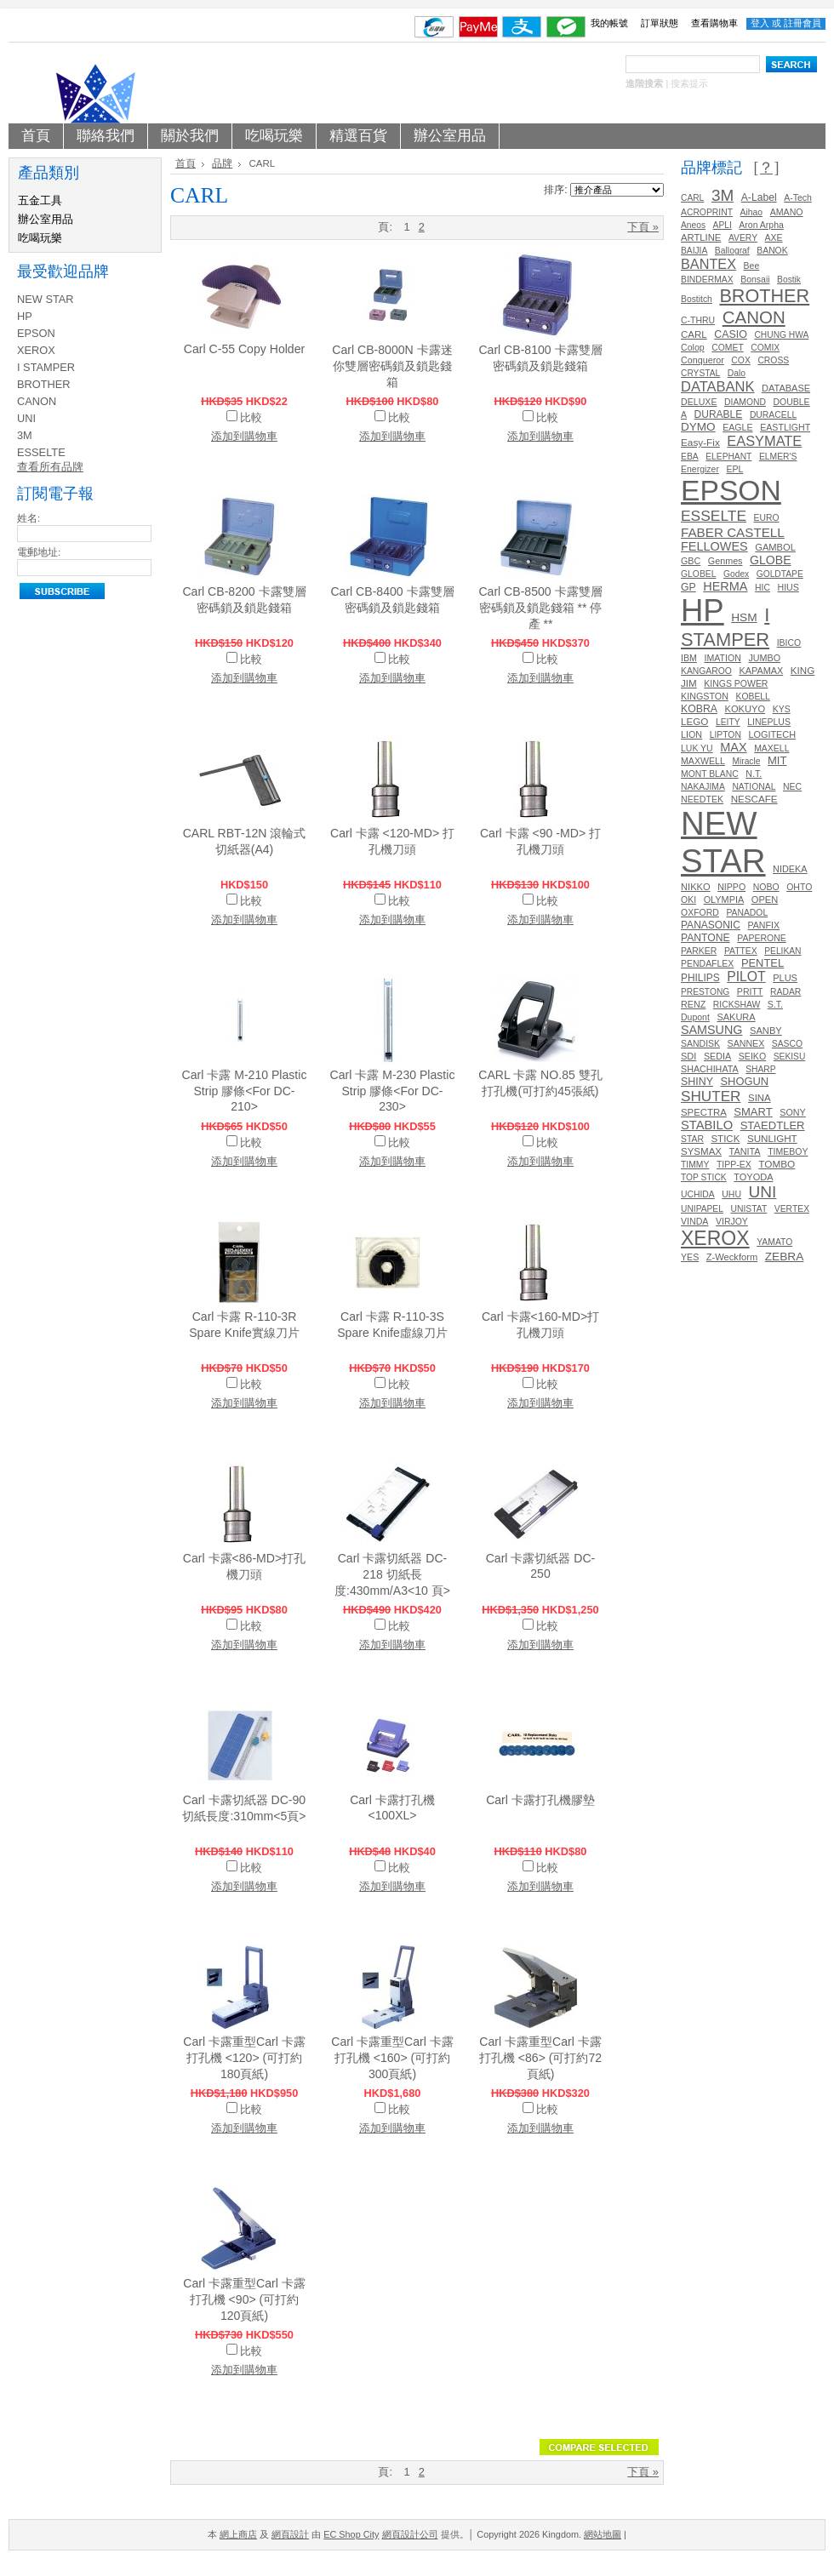 This screenshot has height=2576, width=834. Describe the element at coordinates (689, 83) in the screenshot. I see `搜索提示` at that location.